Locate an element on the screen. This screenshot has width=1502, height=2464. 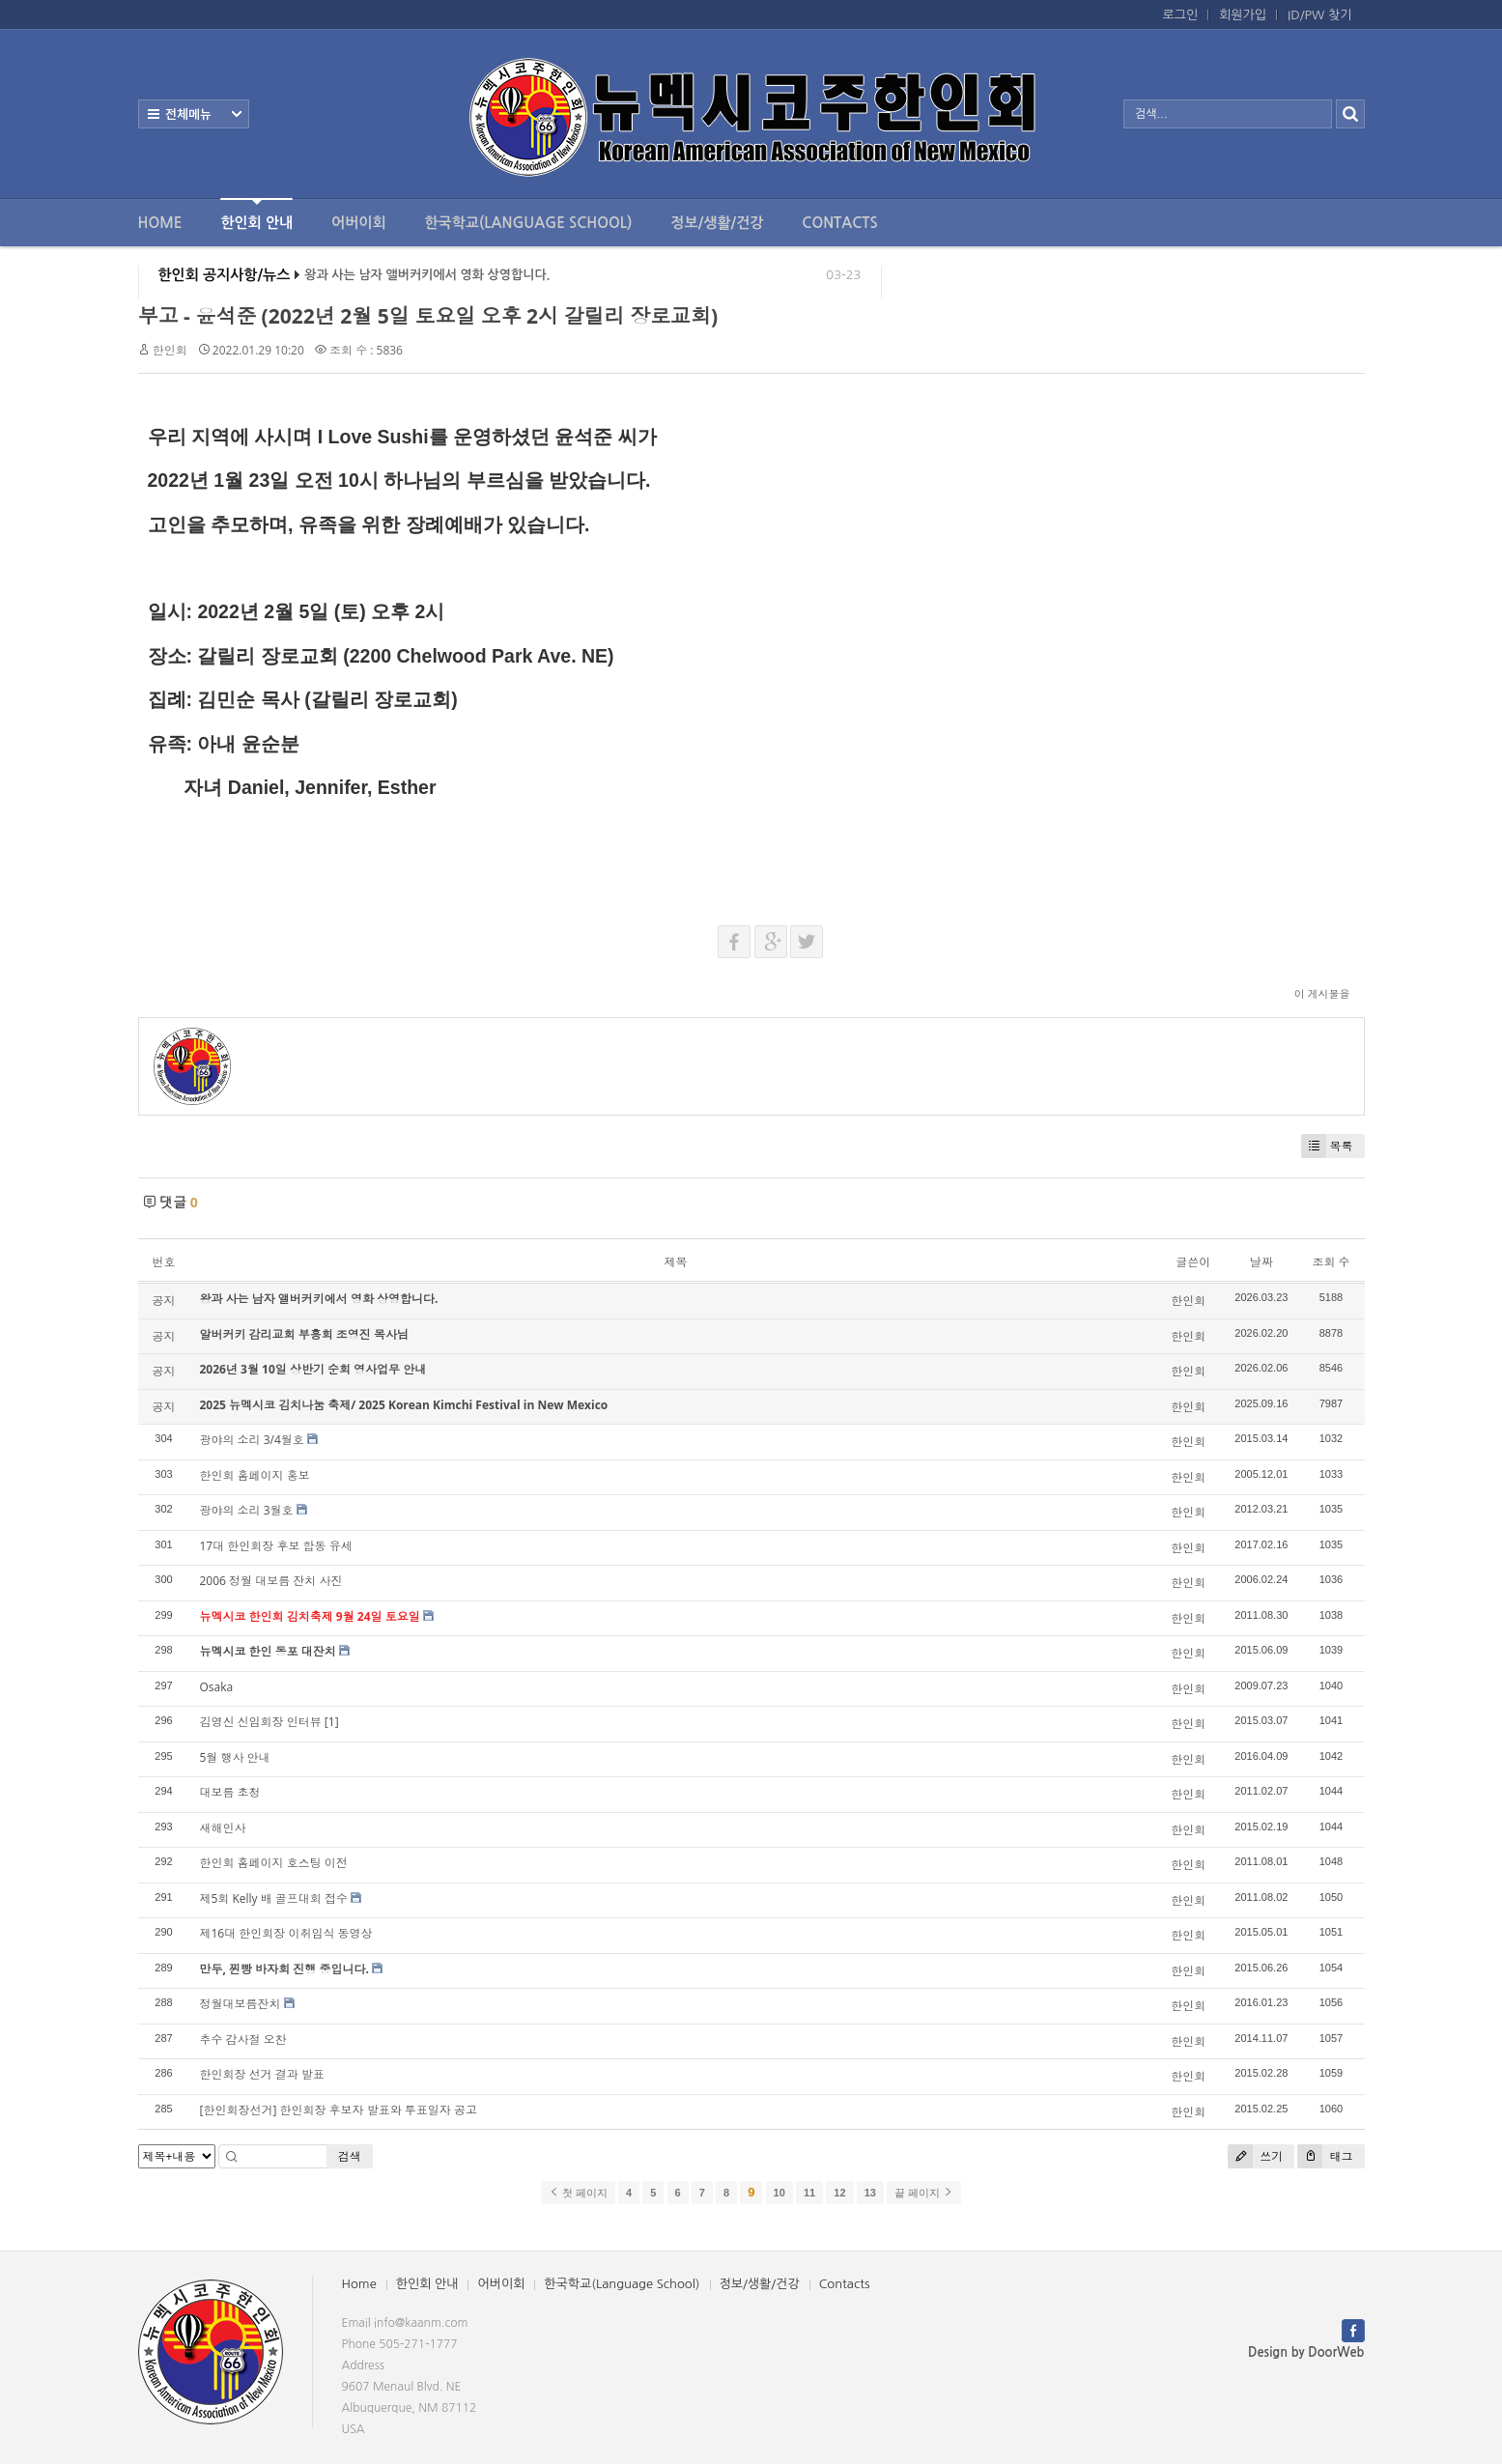
어버이회 is located at coordinates (358, 222).